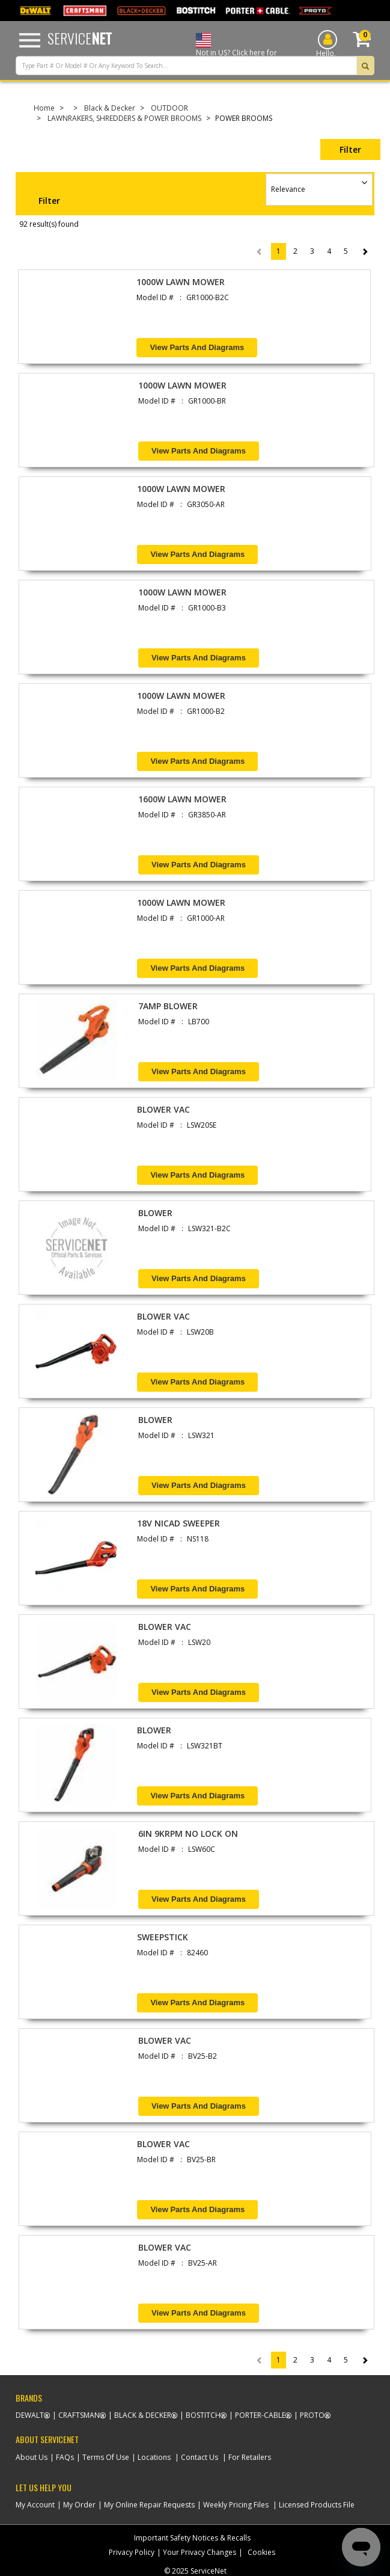 Image resolution: width=390 pixels, height=2576 pixels. I want to click on My Order, so click(79, 2505).